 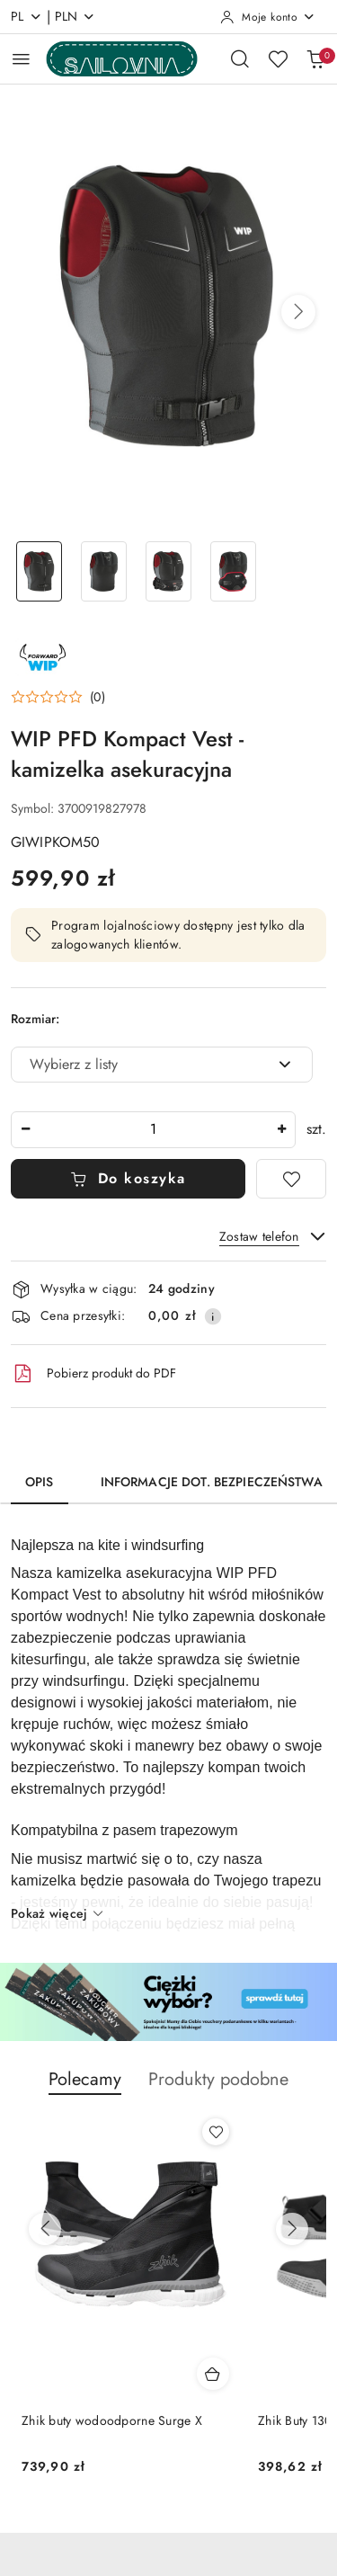 I want to click on [Zmniejsz ilość], so click(x=25, y=1129).